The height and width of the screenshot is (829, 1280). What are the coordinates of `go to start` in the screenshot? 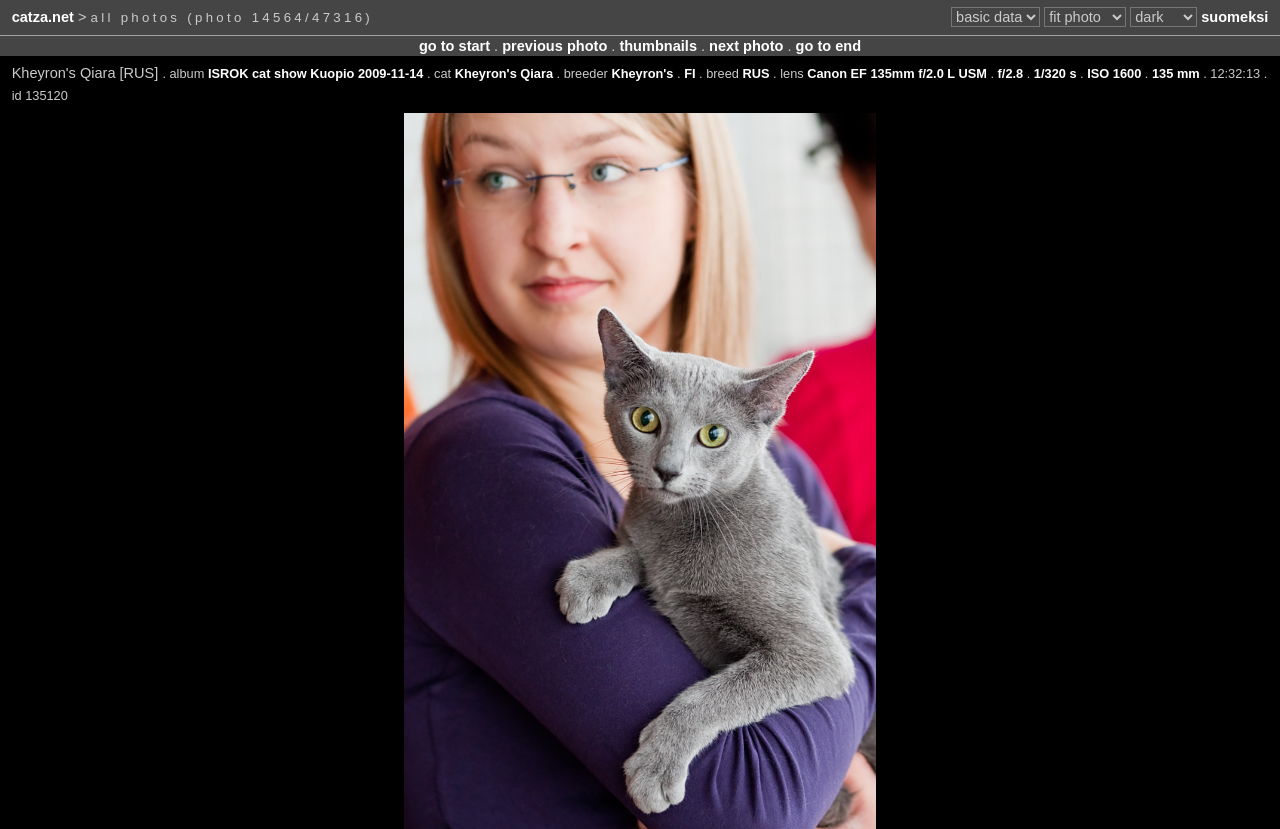 It's located at (454, 46).